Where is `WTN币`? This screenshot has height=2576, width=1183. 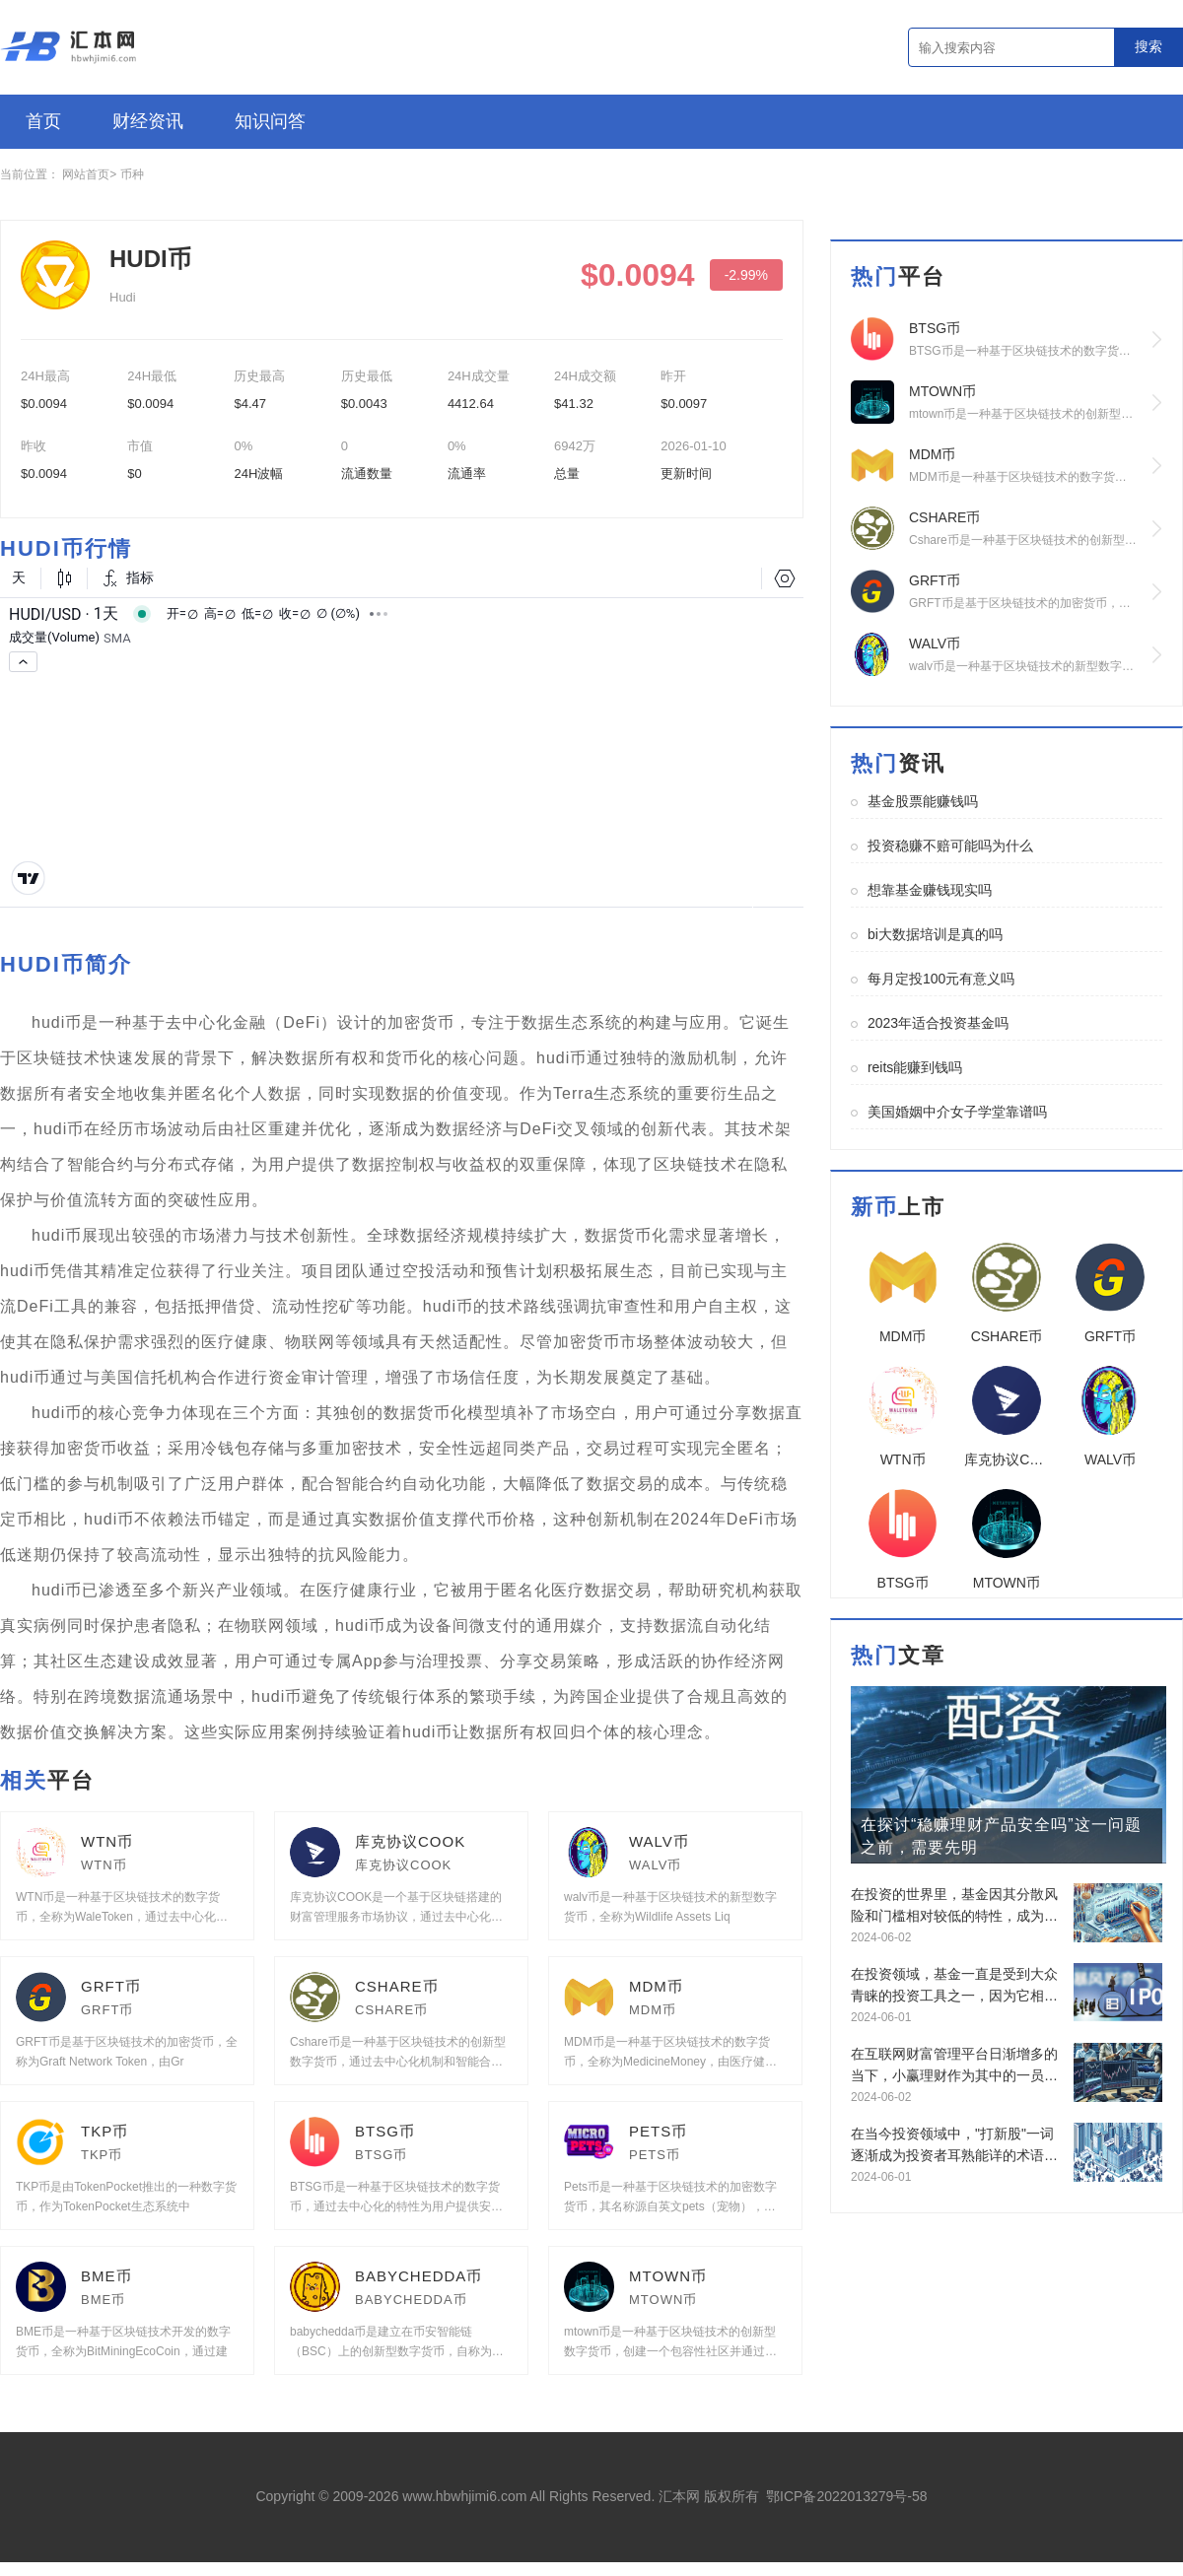 WTN币 is located at coordinates (107, 1841).